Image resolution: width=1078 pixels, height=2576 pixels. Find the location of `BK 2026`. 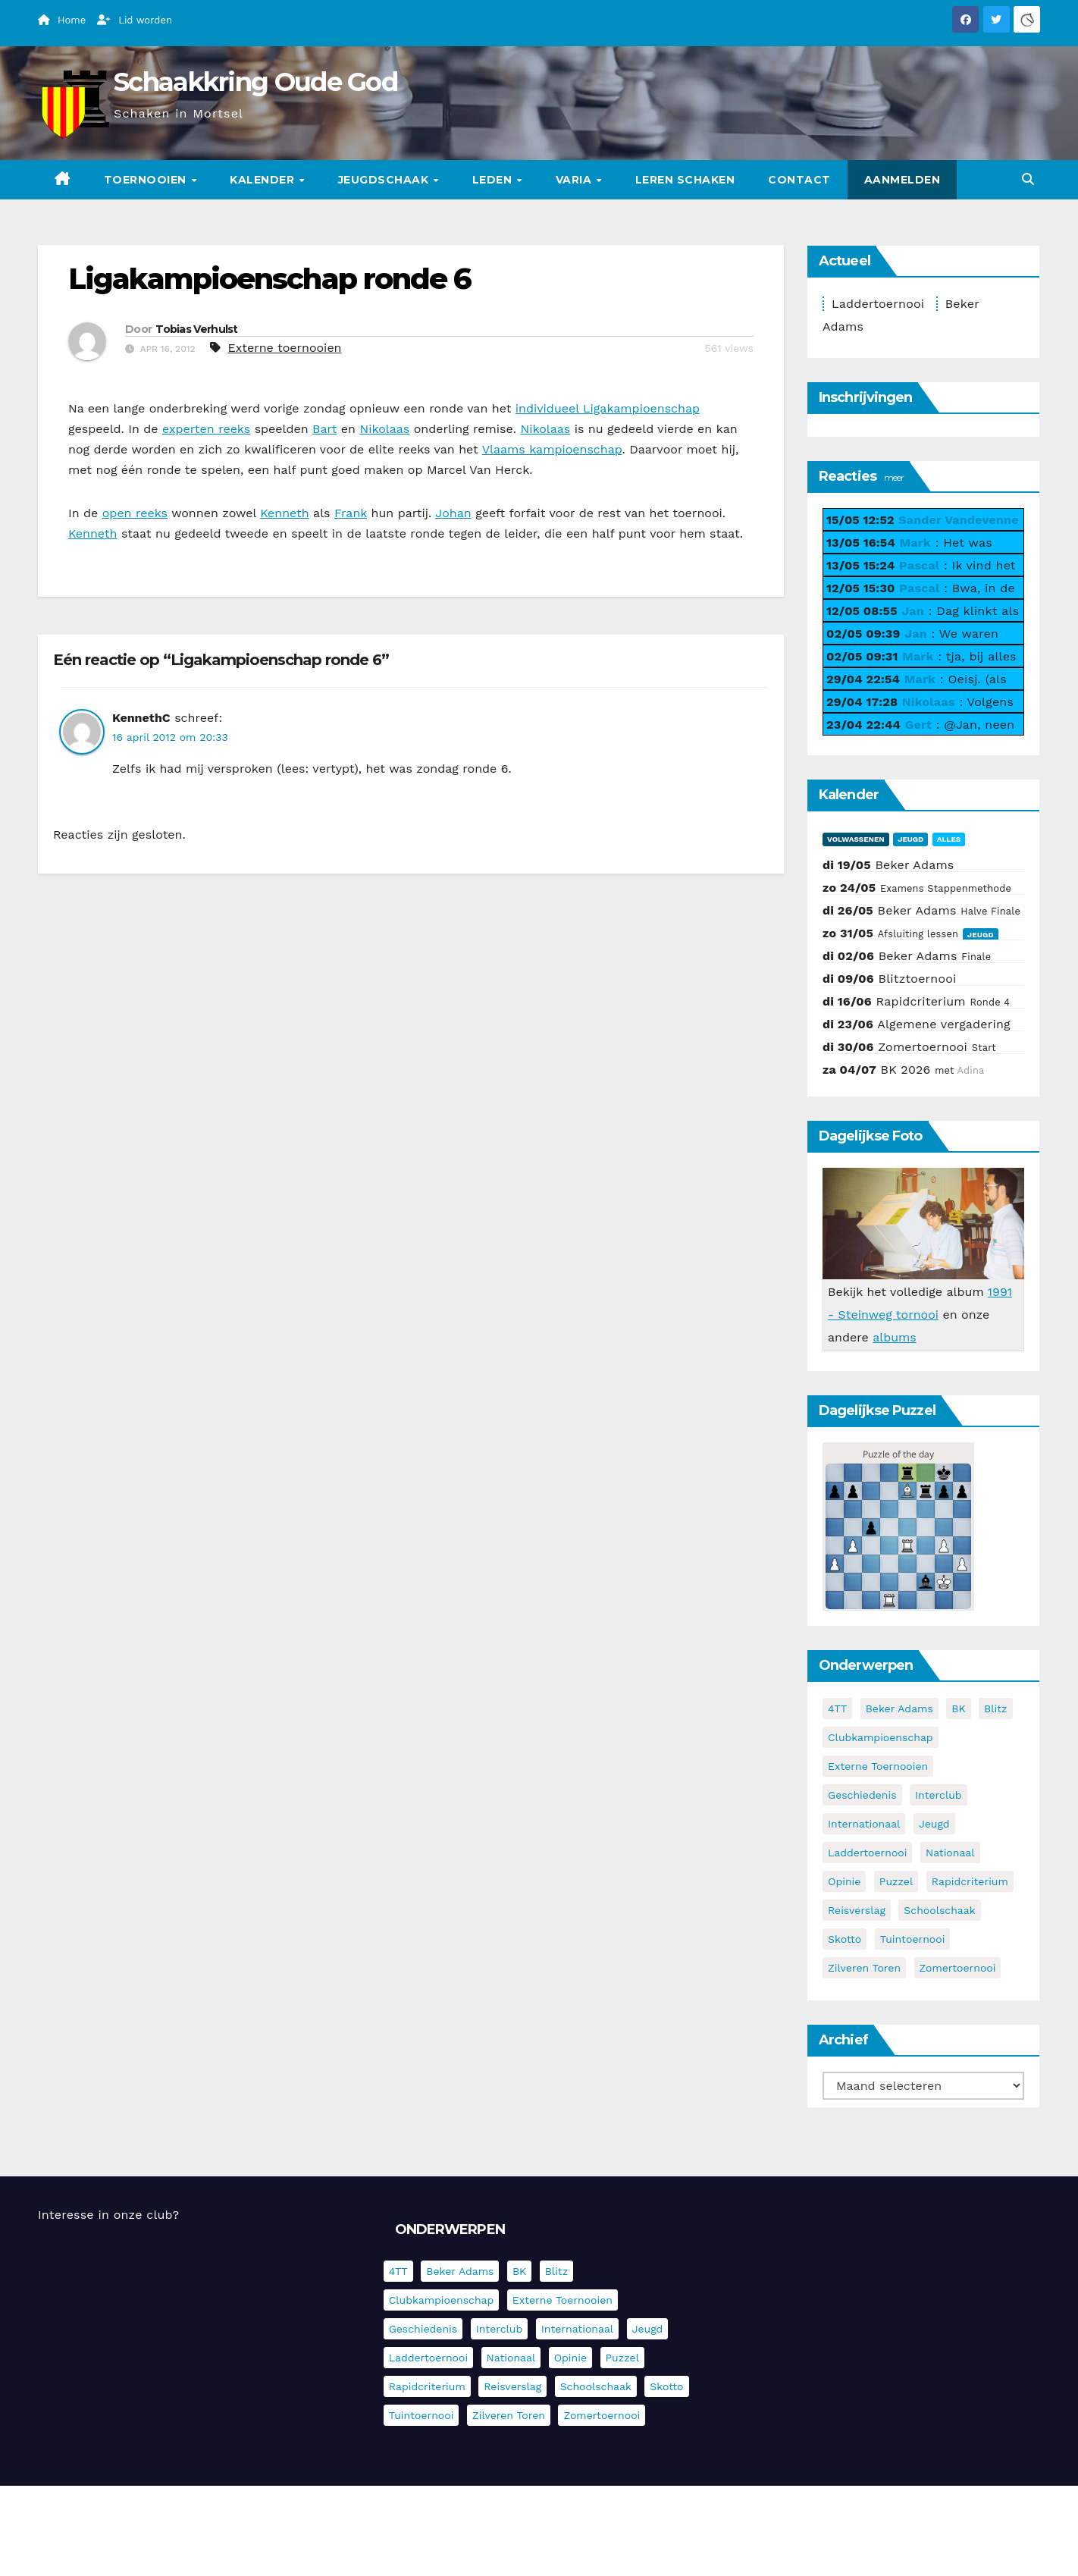

BK 2026 is located at coordinates (906, 1069).